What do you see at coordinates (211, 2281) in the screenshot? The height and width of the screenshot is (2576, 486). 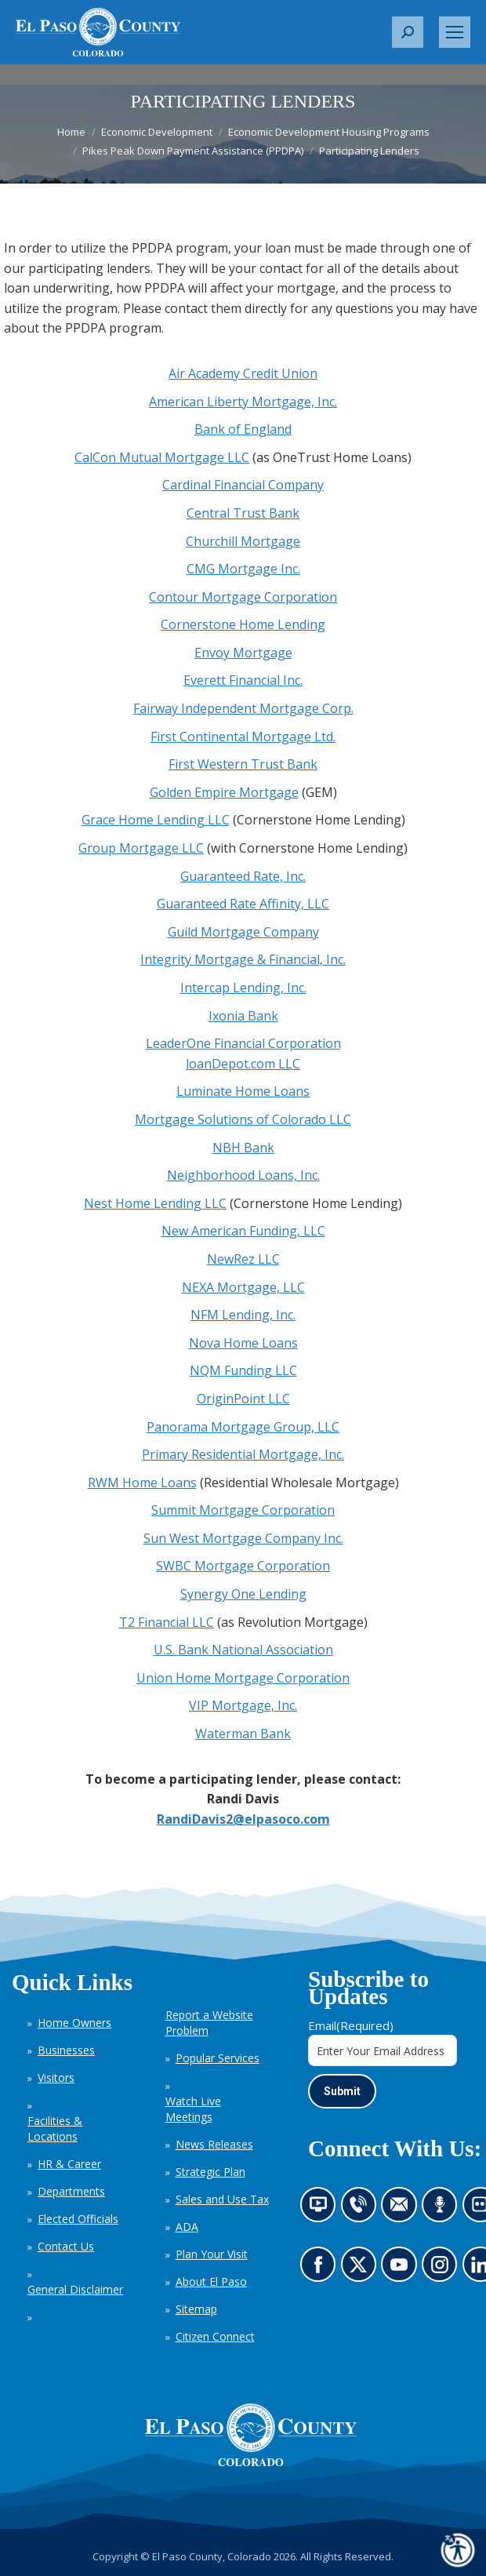 I see `About El Paso` at bounding box center [211, 2281].